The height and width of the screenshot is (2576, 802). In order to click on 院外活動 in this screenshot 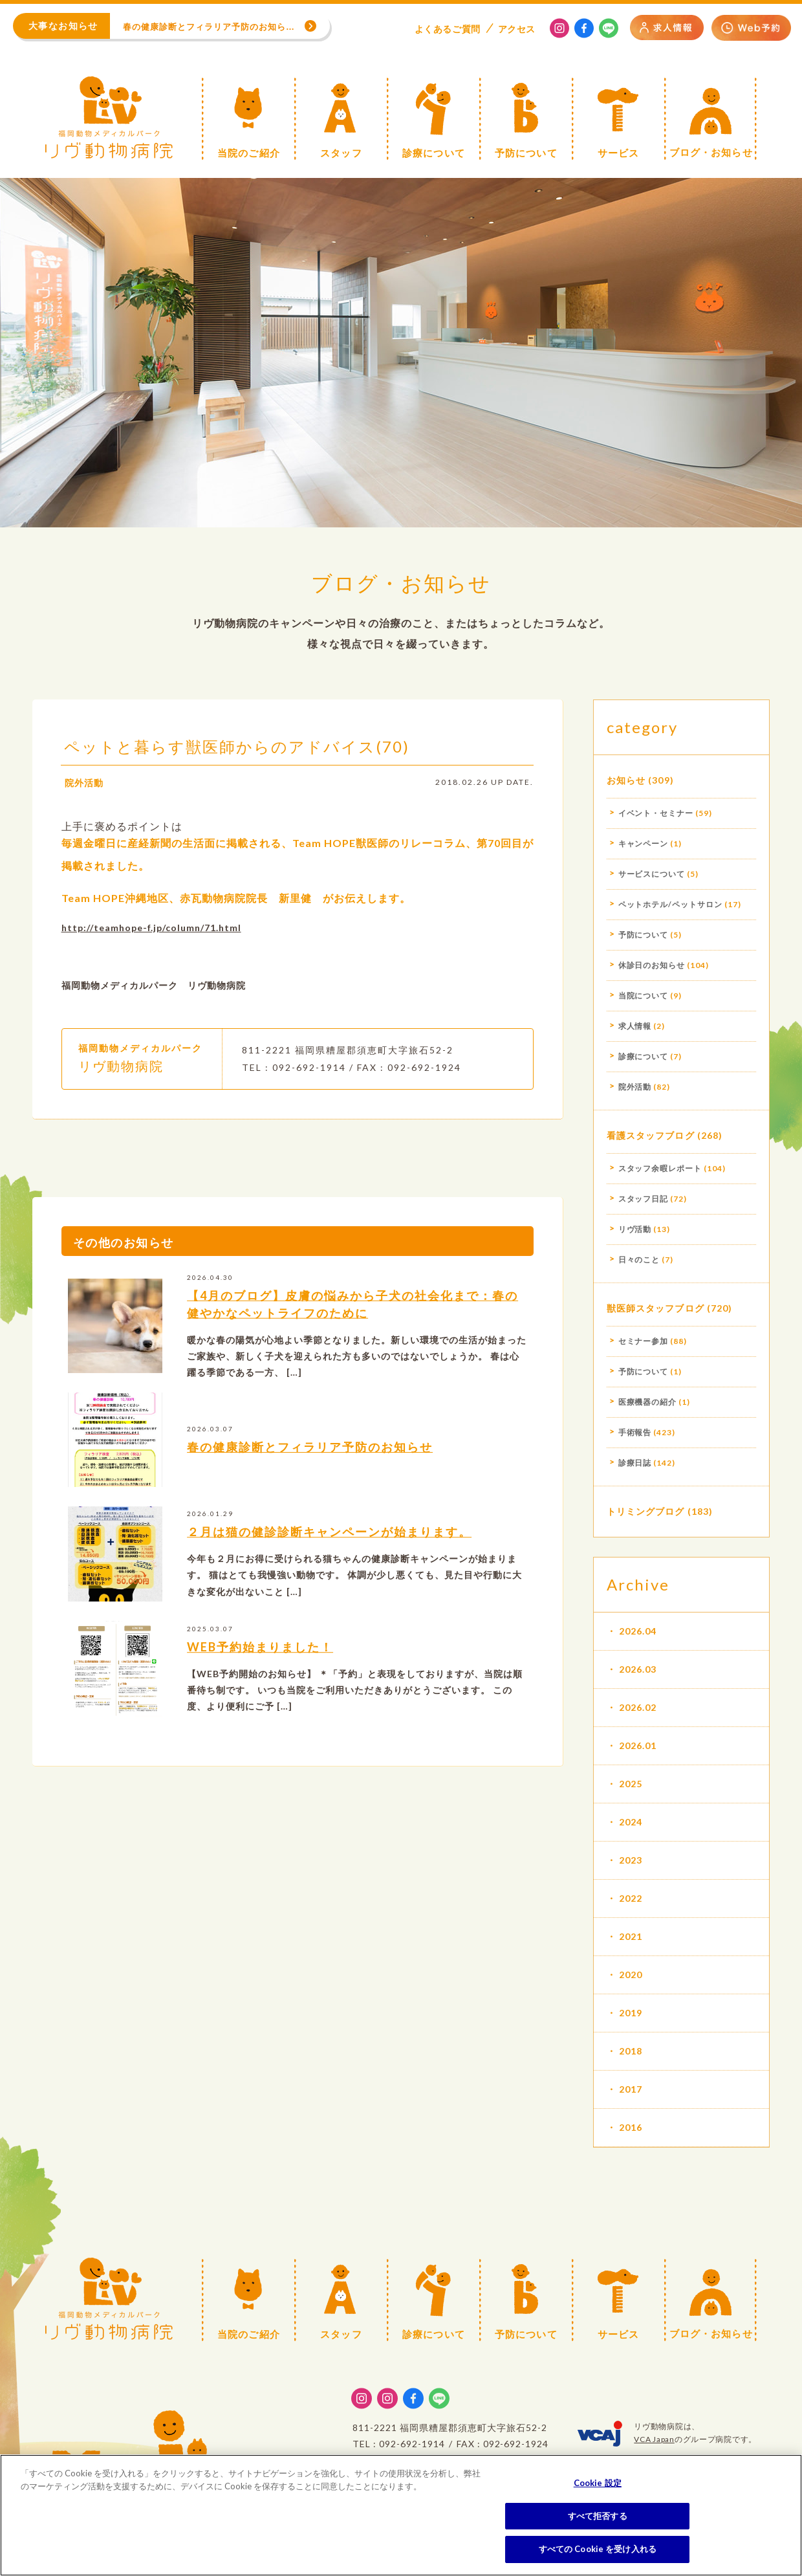, I will do `click(84, 800)`.